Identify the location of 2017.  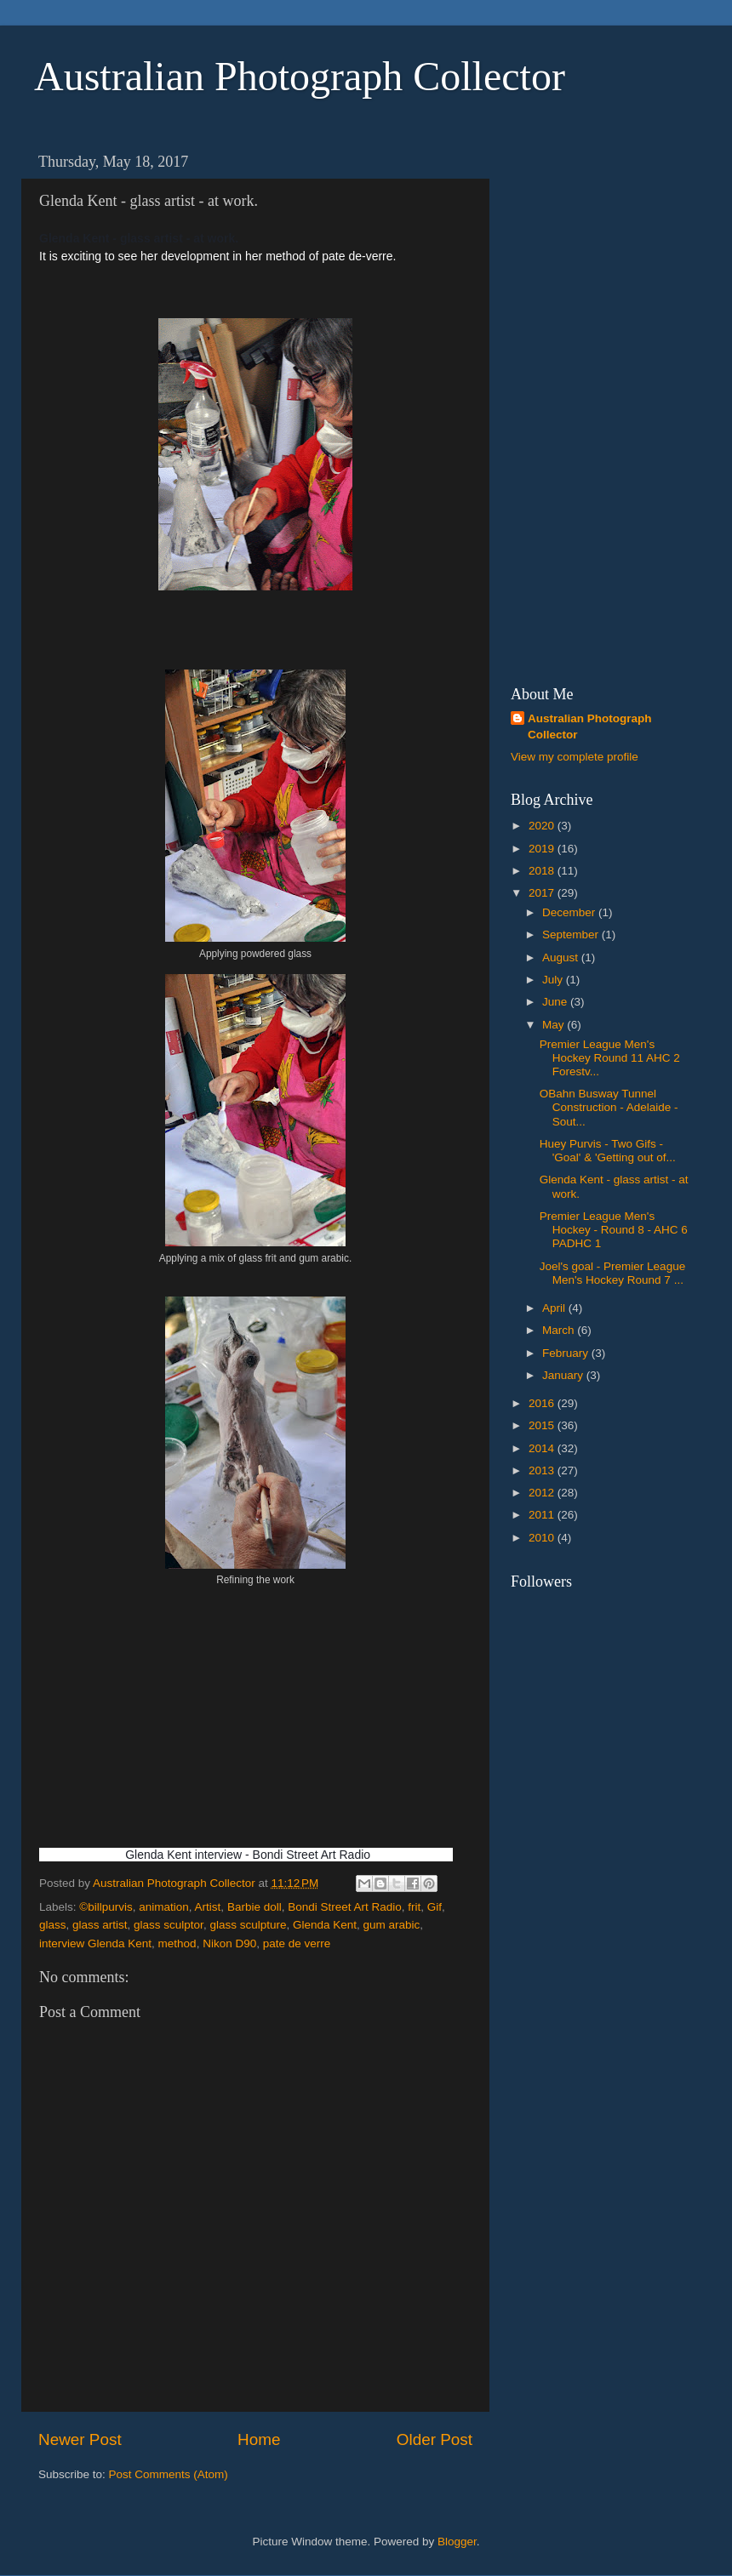
(543, 892).